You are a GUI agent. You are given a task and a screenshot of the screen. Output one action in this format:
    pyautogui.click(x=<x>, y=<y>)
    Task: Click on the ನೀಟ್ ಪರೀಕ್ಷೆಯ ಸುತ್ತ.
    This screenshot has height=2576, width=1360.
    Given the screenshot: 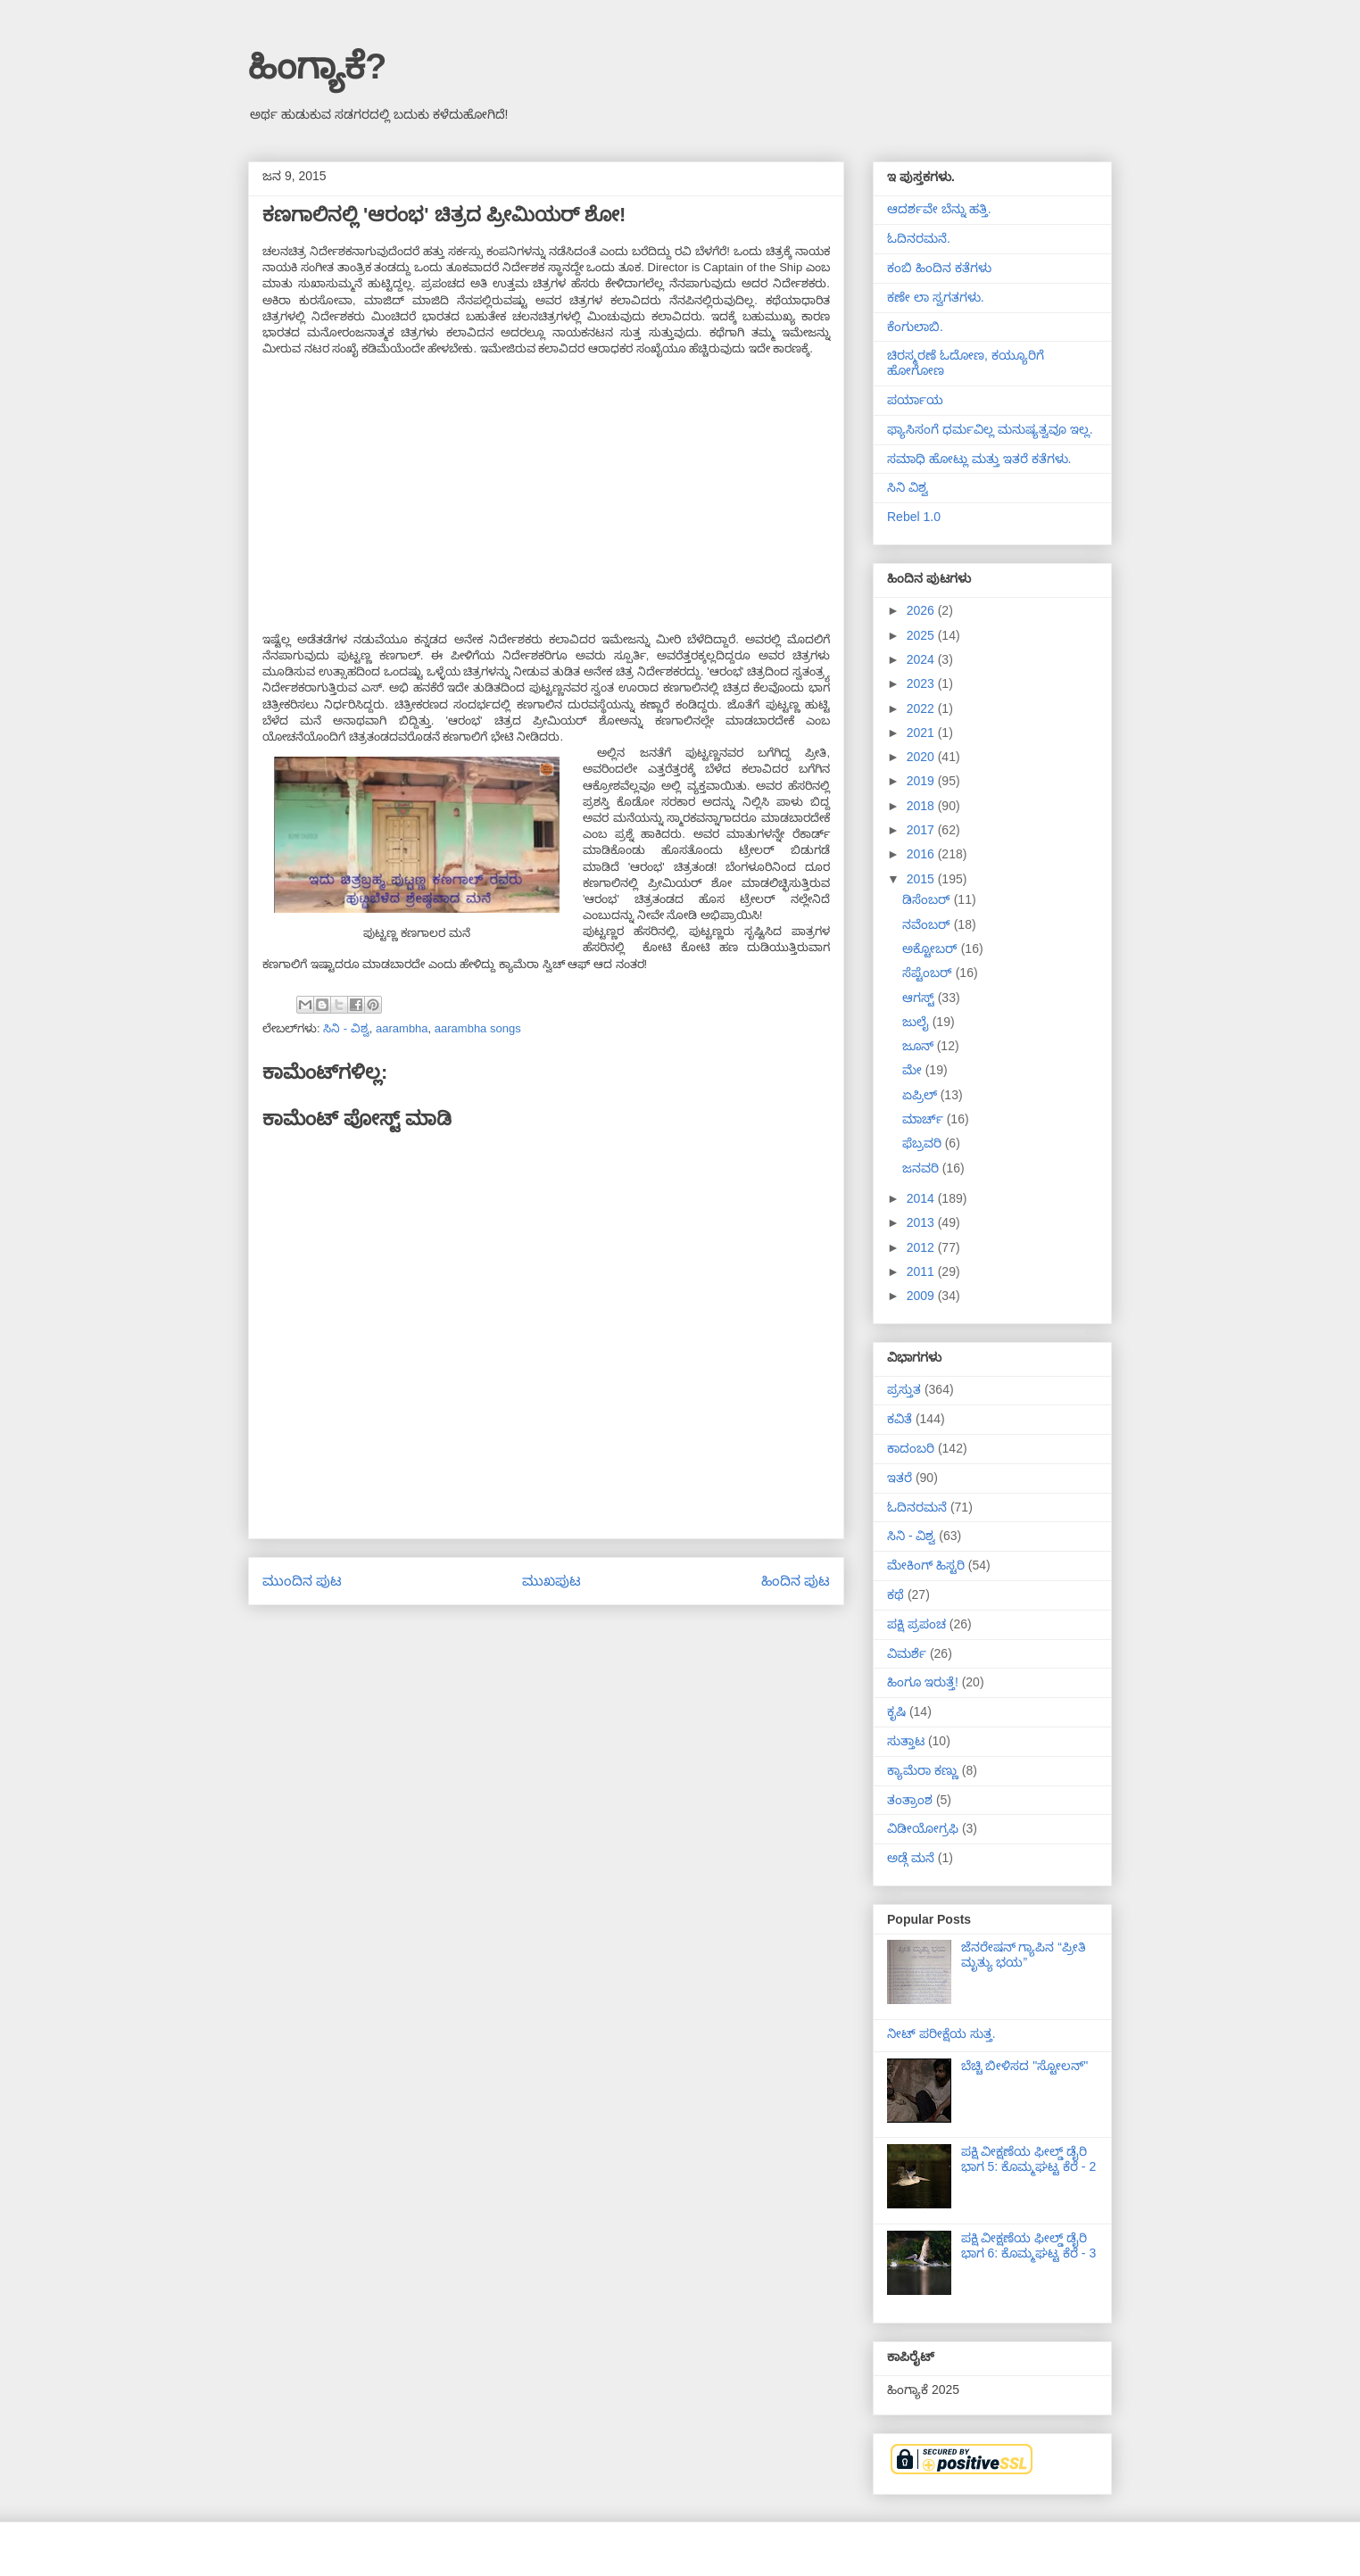 What is the action you would take?
    pyautogui.click(x=941, y=2033)
    